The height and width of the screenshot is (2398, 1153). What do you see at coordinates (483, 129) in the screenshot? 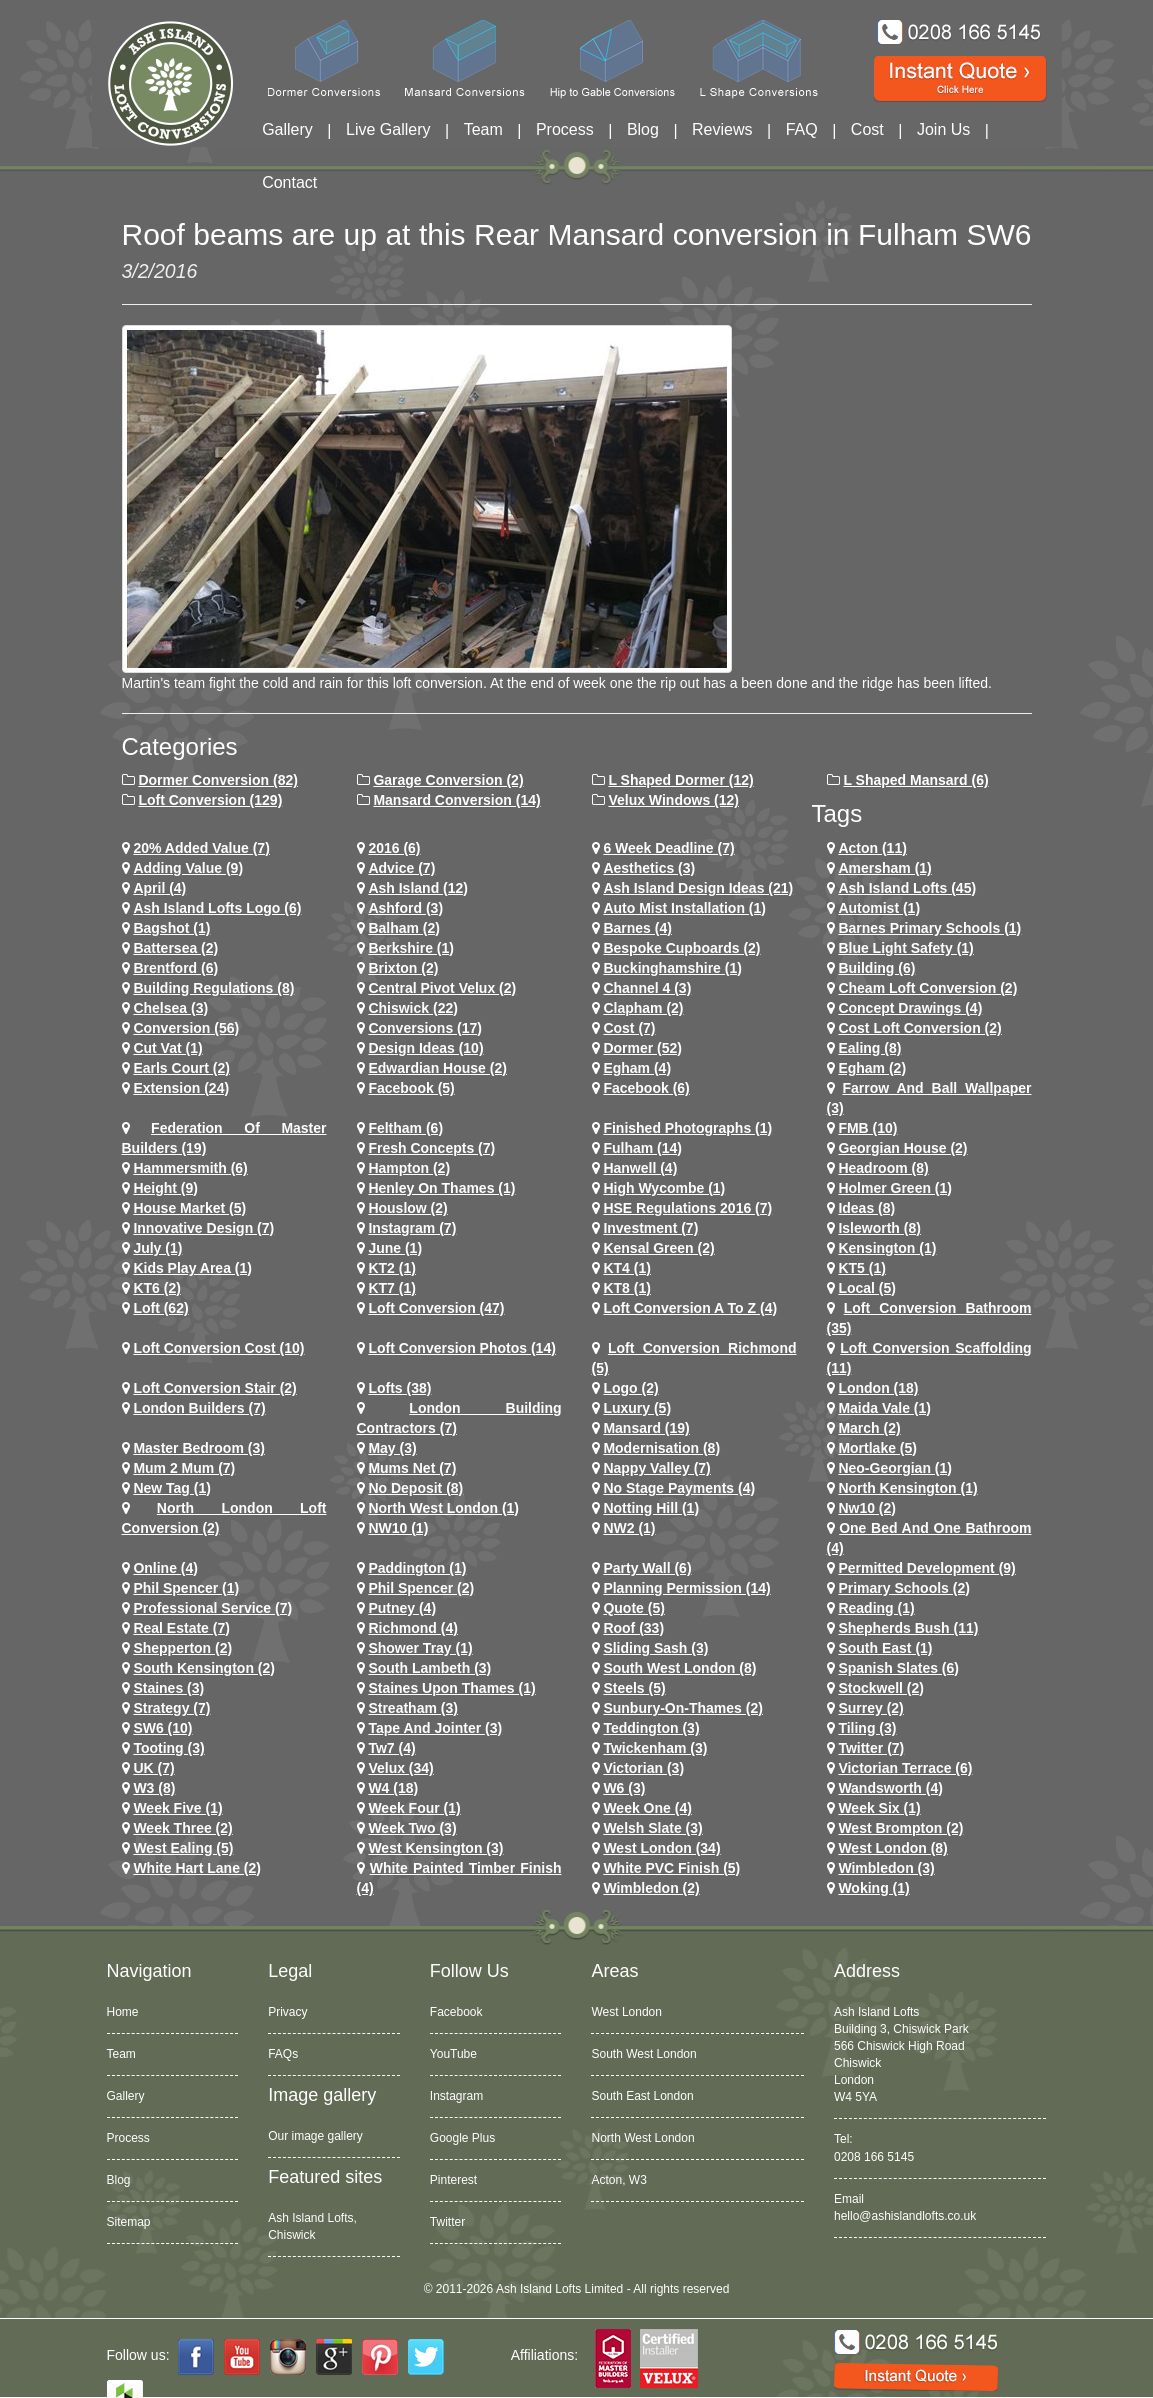
I see `Team` at bounding box center [483, 129].